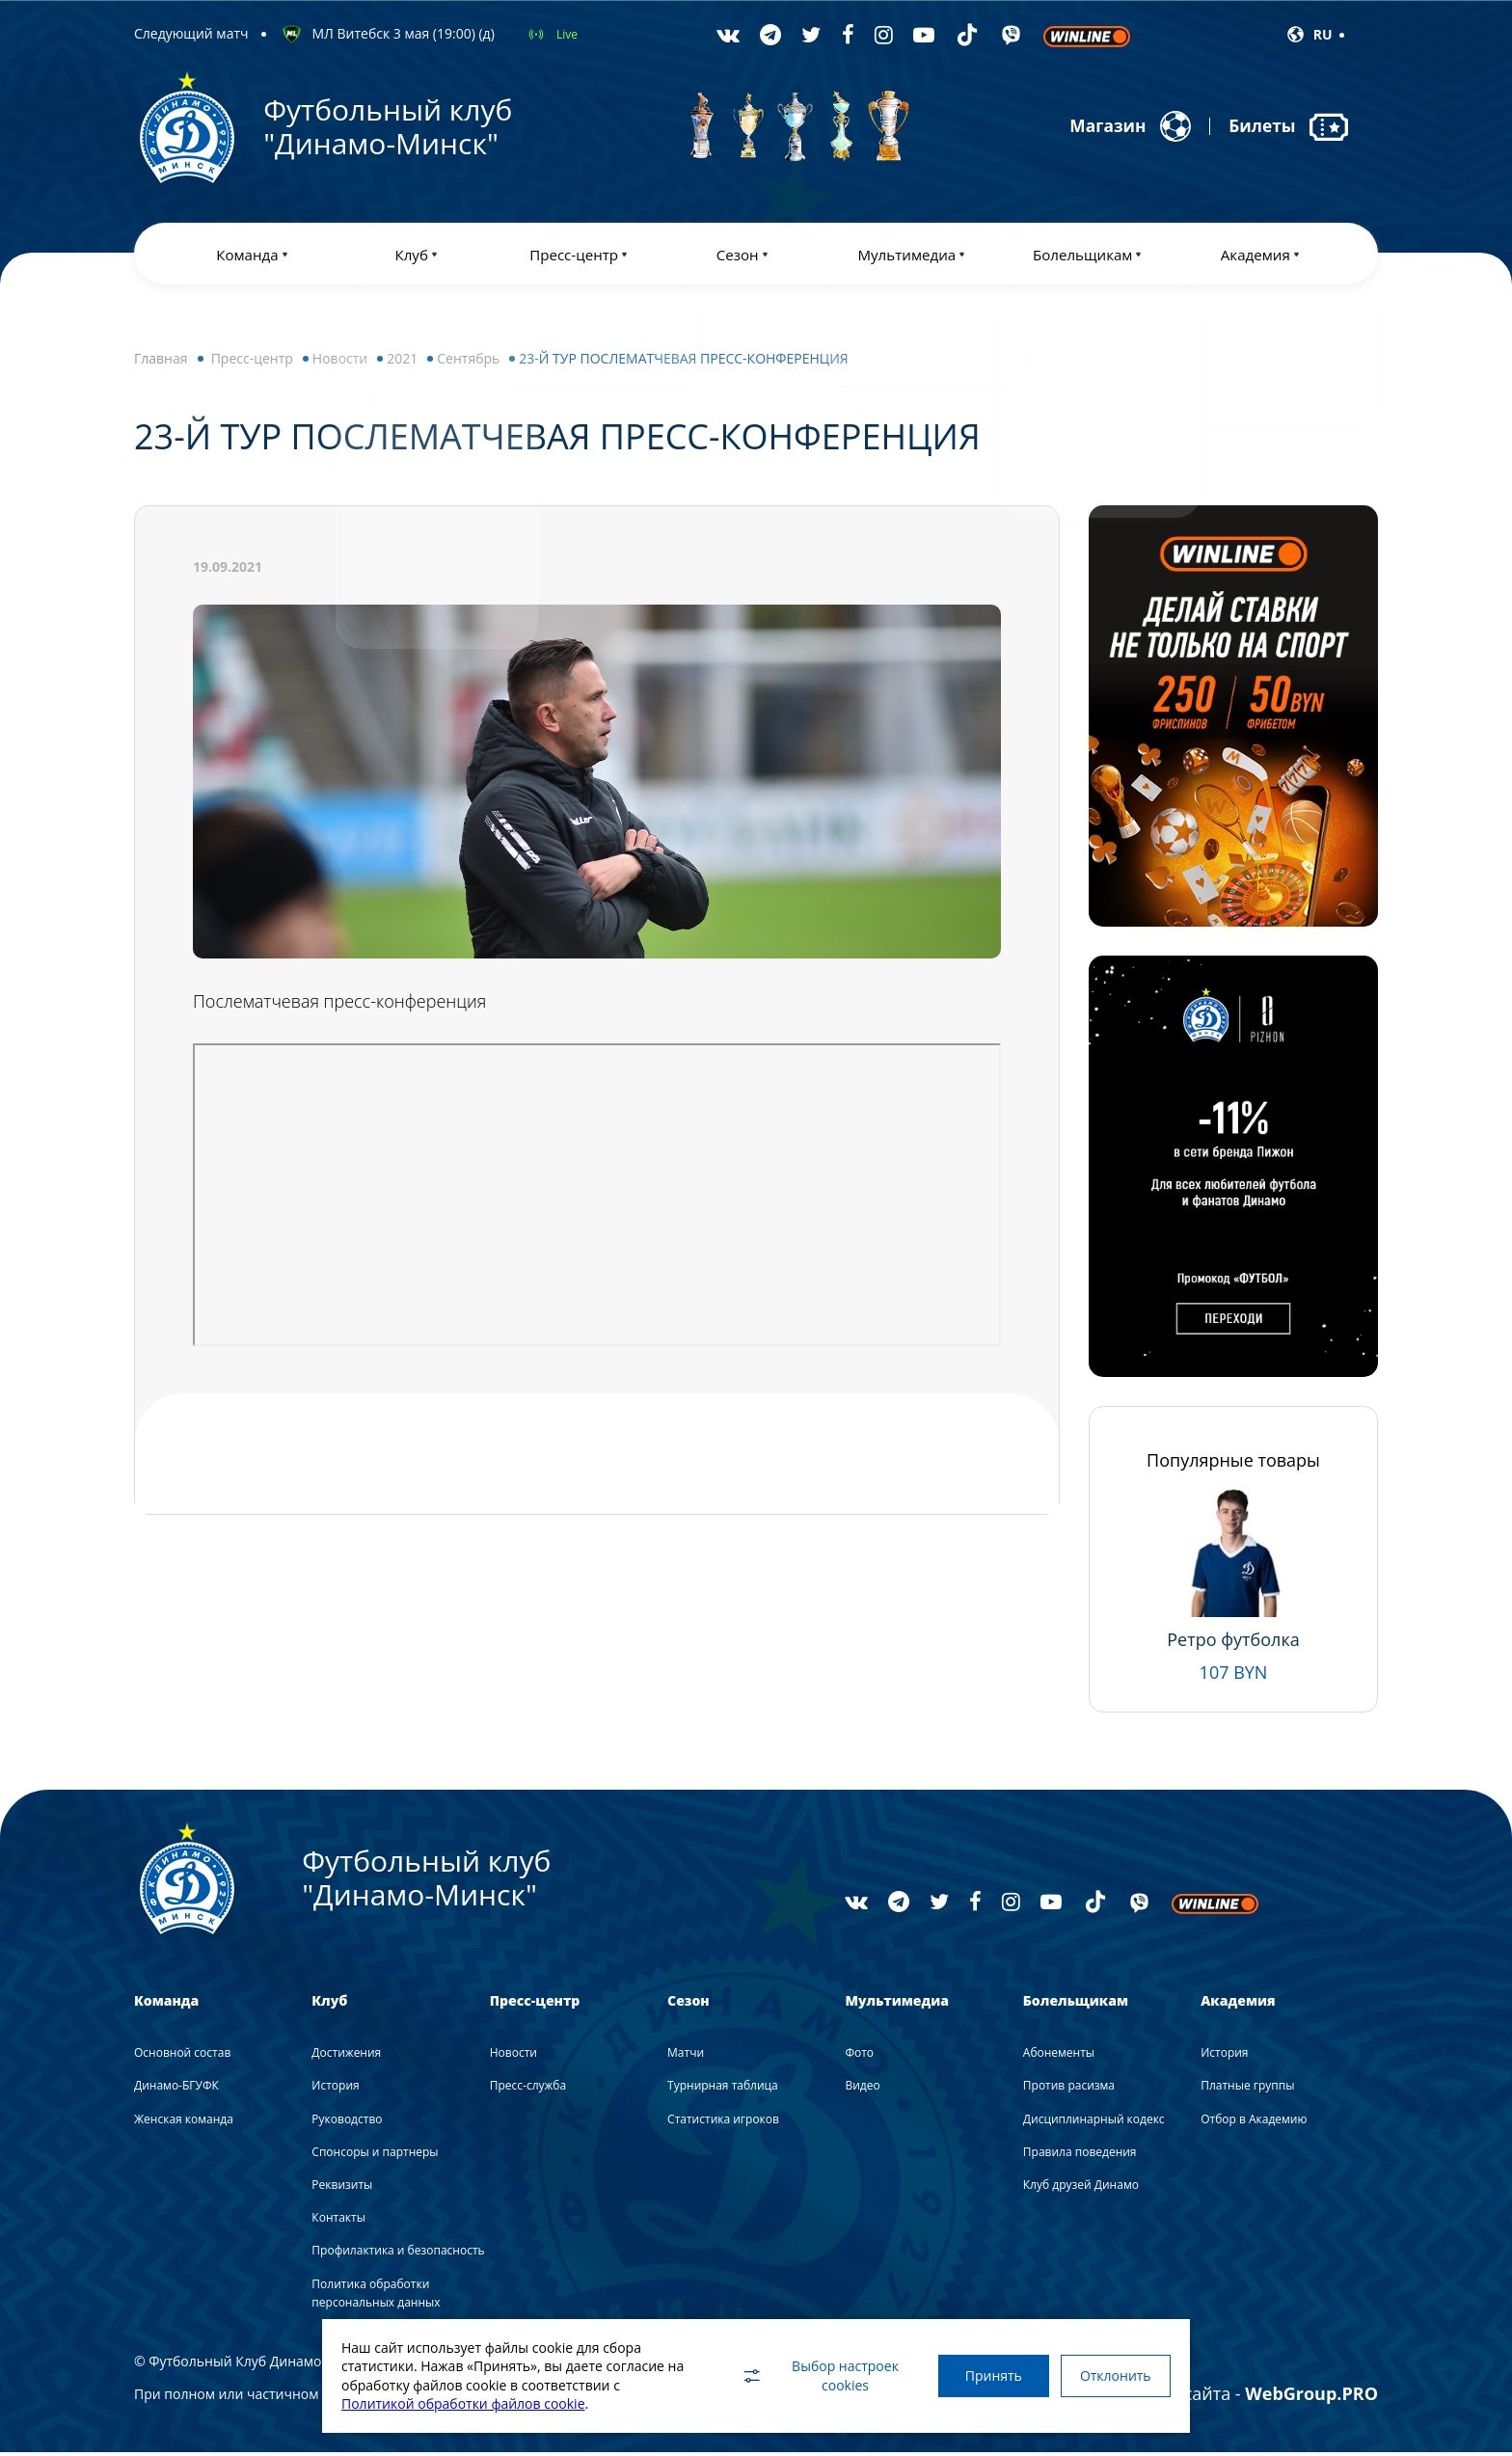  Describe the element at coordinates (176, 2090) in the screenshot. I see `Динамо-БГУФК` at that location.